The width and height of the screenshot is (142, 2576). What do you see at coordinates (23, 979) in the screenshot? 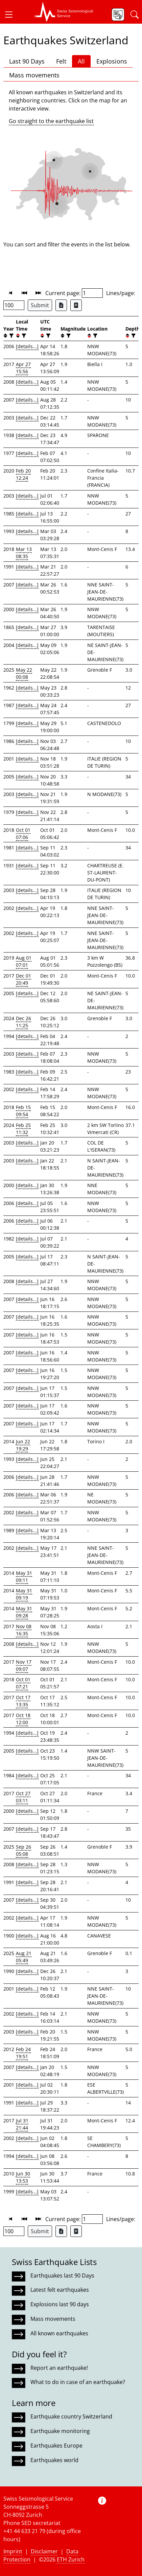
I see `Dec 01 20:49` at bounding box center [23, 979].